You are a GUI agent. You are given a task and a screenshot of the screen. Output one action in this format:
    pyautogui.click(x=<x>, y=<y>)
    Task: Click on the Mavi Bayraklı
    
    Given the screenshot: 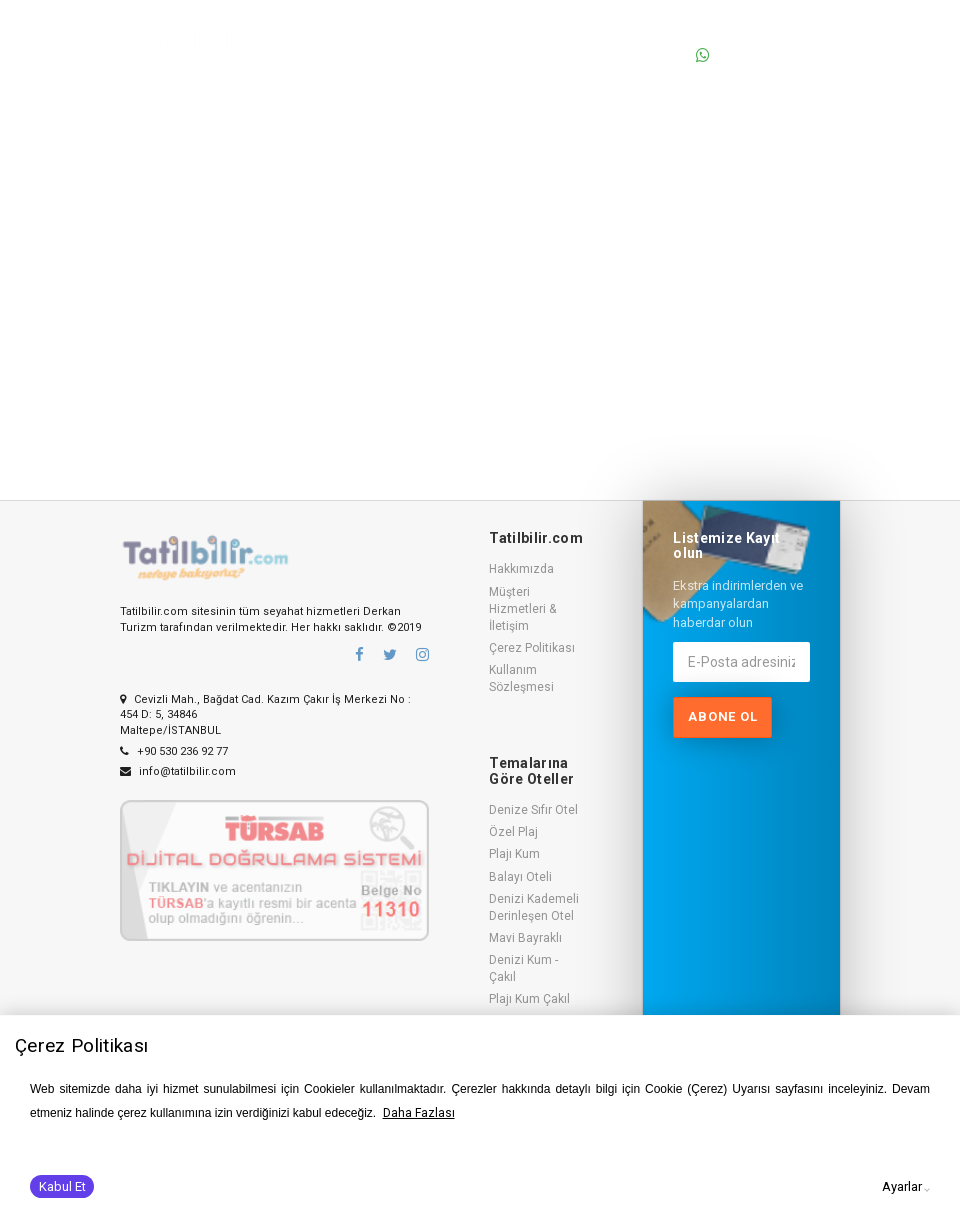 What is the action you would take?
    pyautogui.click(x=525, y=938)
    